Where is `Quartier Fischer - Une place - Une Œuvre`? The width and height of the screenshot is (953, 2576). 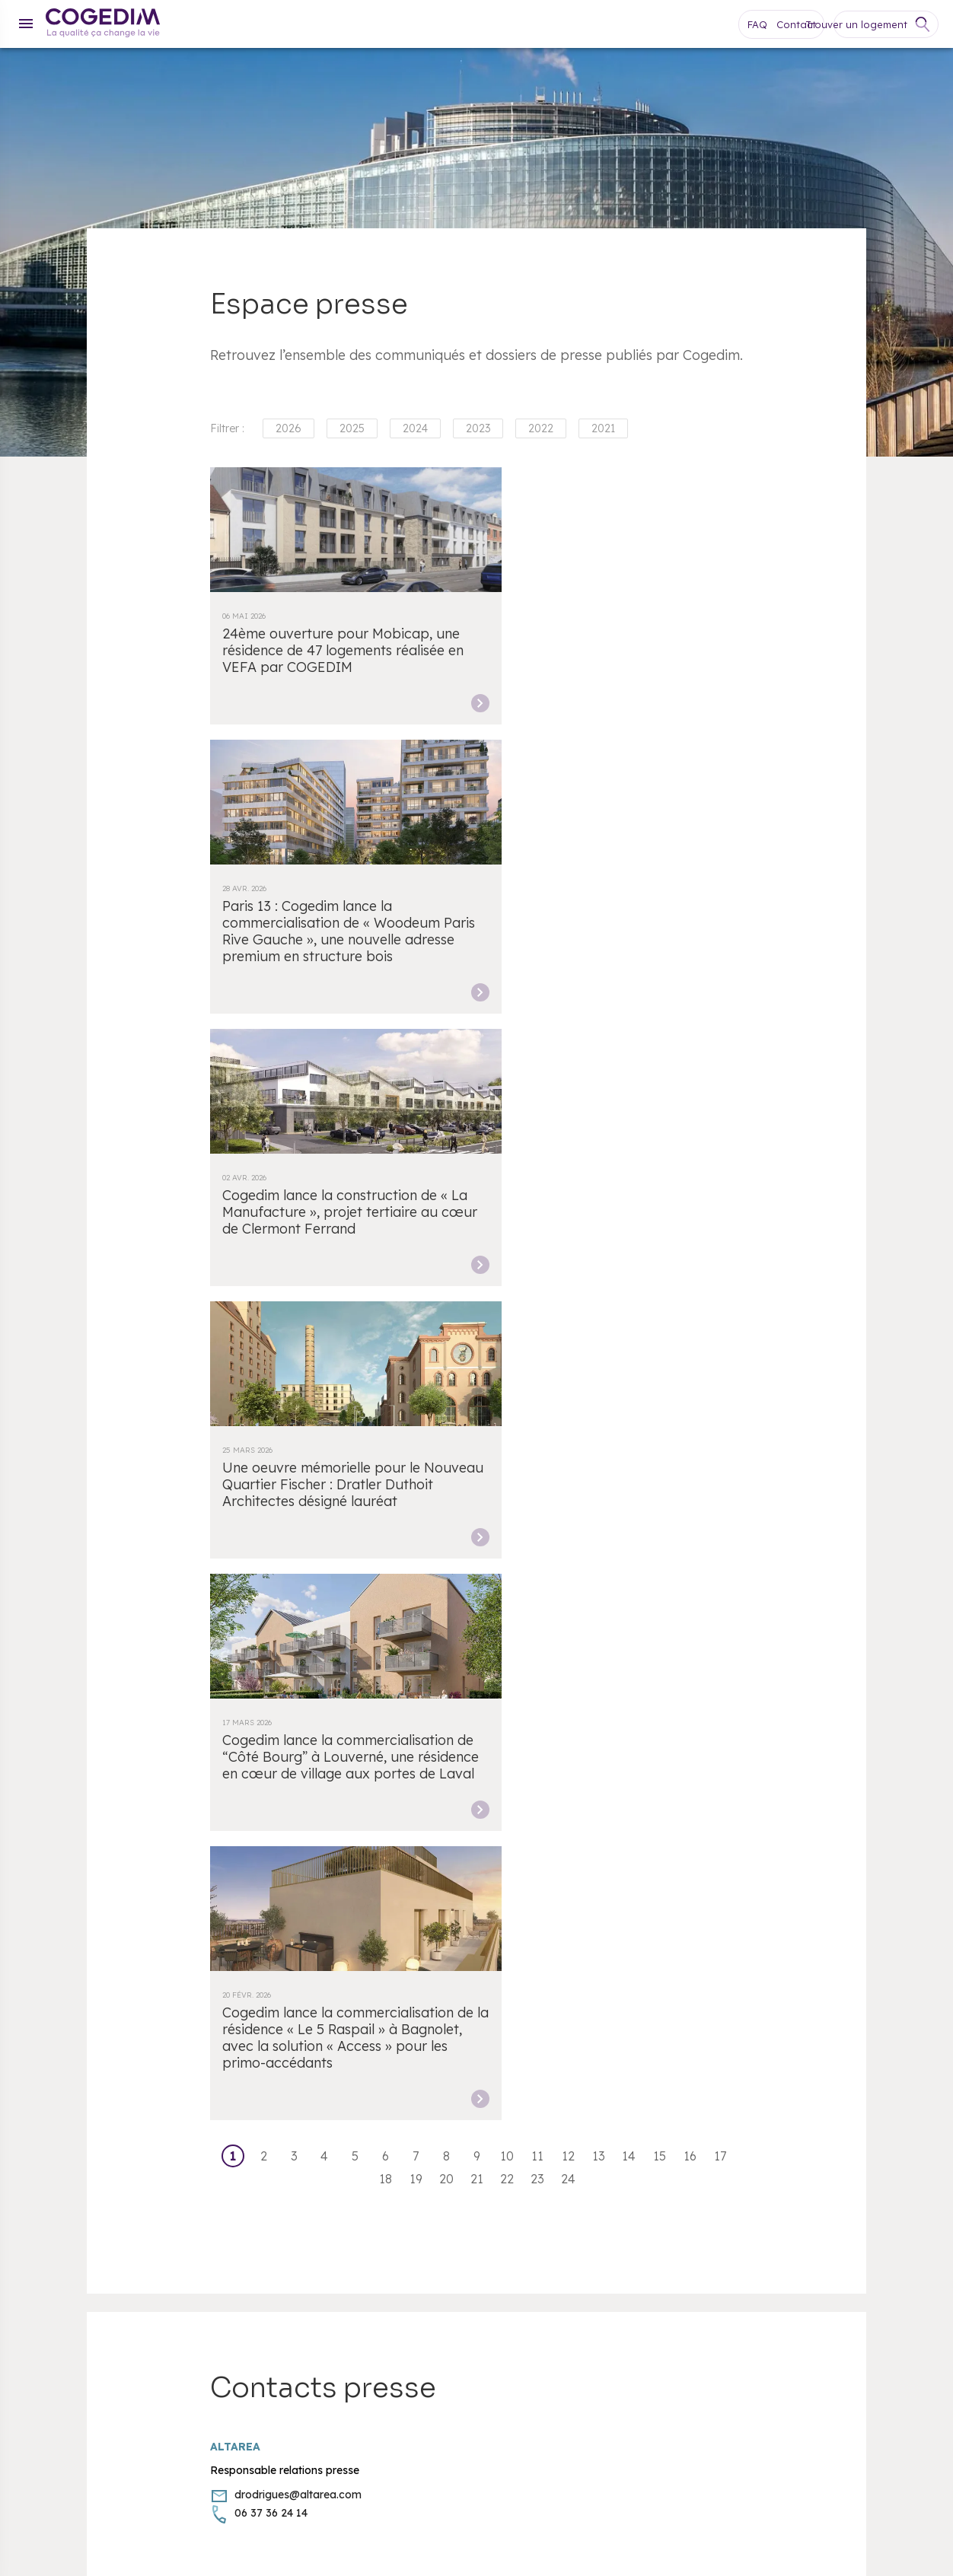 Quartier Fischer - Une place - Une Œuvre is located at coordinates (509, 2094).